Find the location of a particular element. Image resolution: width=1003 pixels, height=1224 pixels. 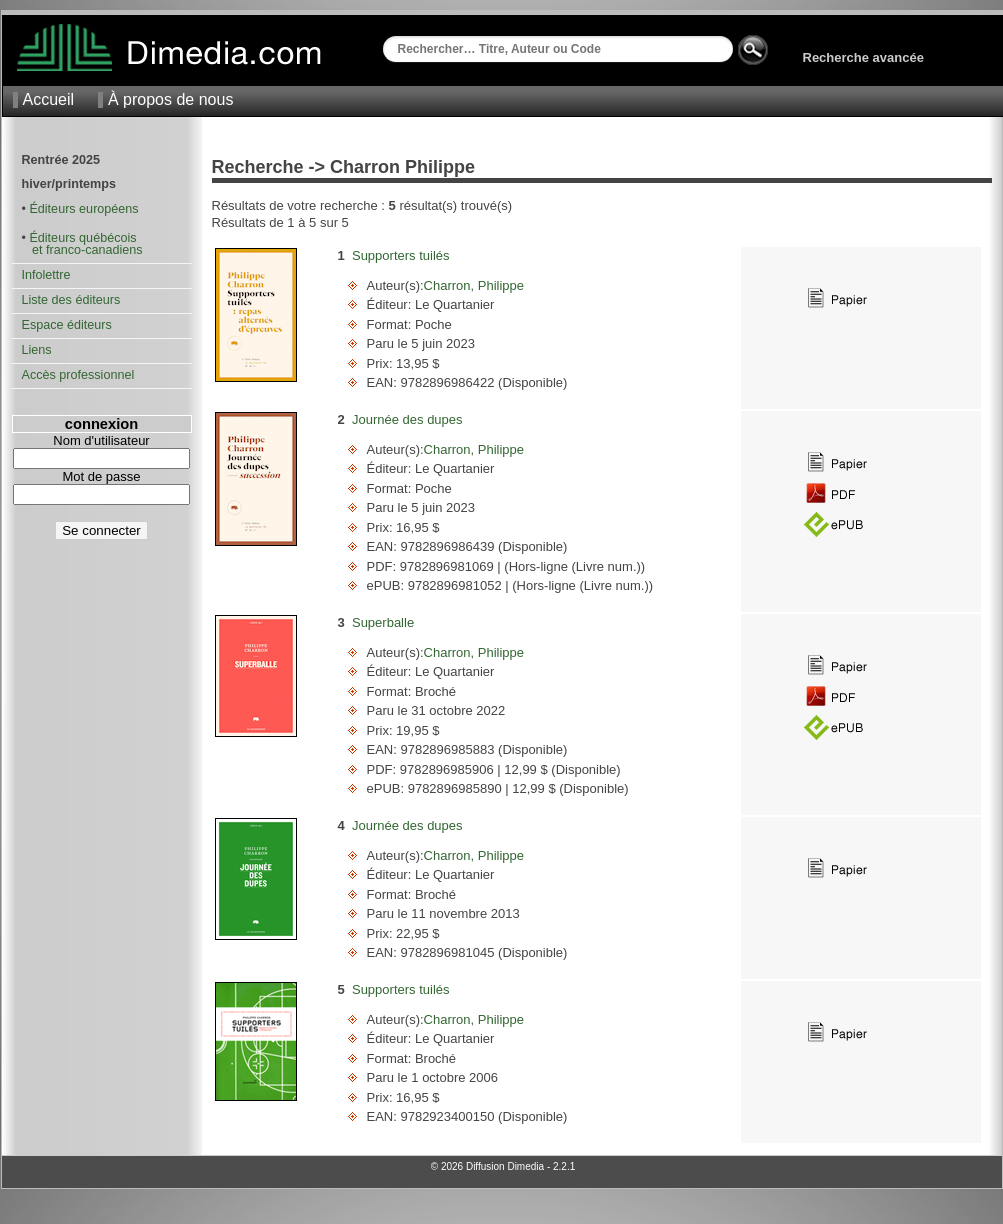

Mot de passe is located at coordinates (101, 476).